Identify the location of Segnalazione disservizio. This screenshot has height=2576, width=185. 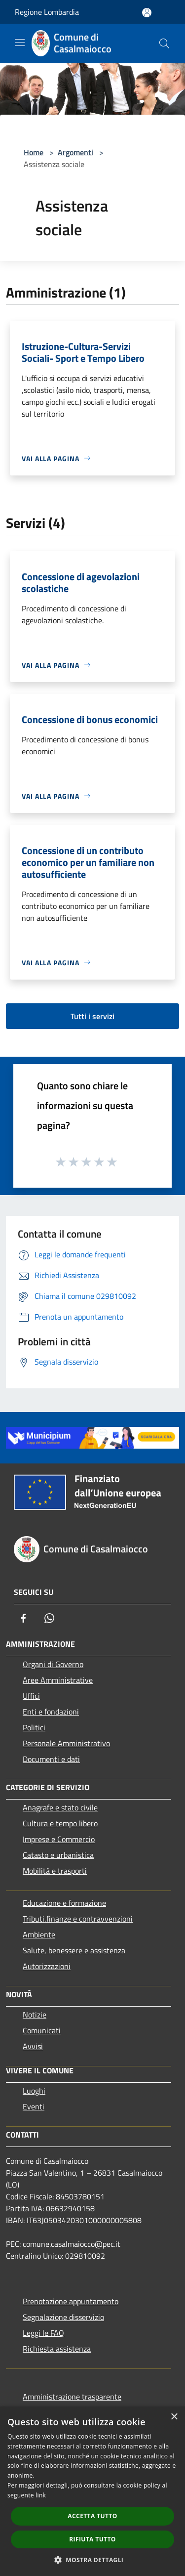
(63, 2317).